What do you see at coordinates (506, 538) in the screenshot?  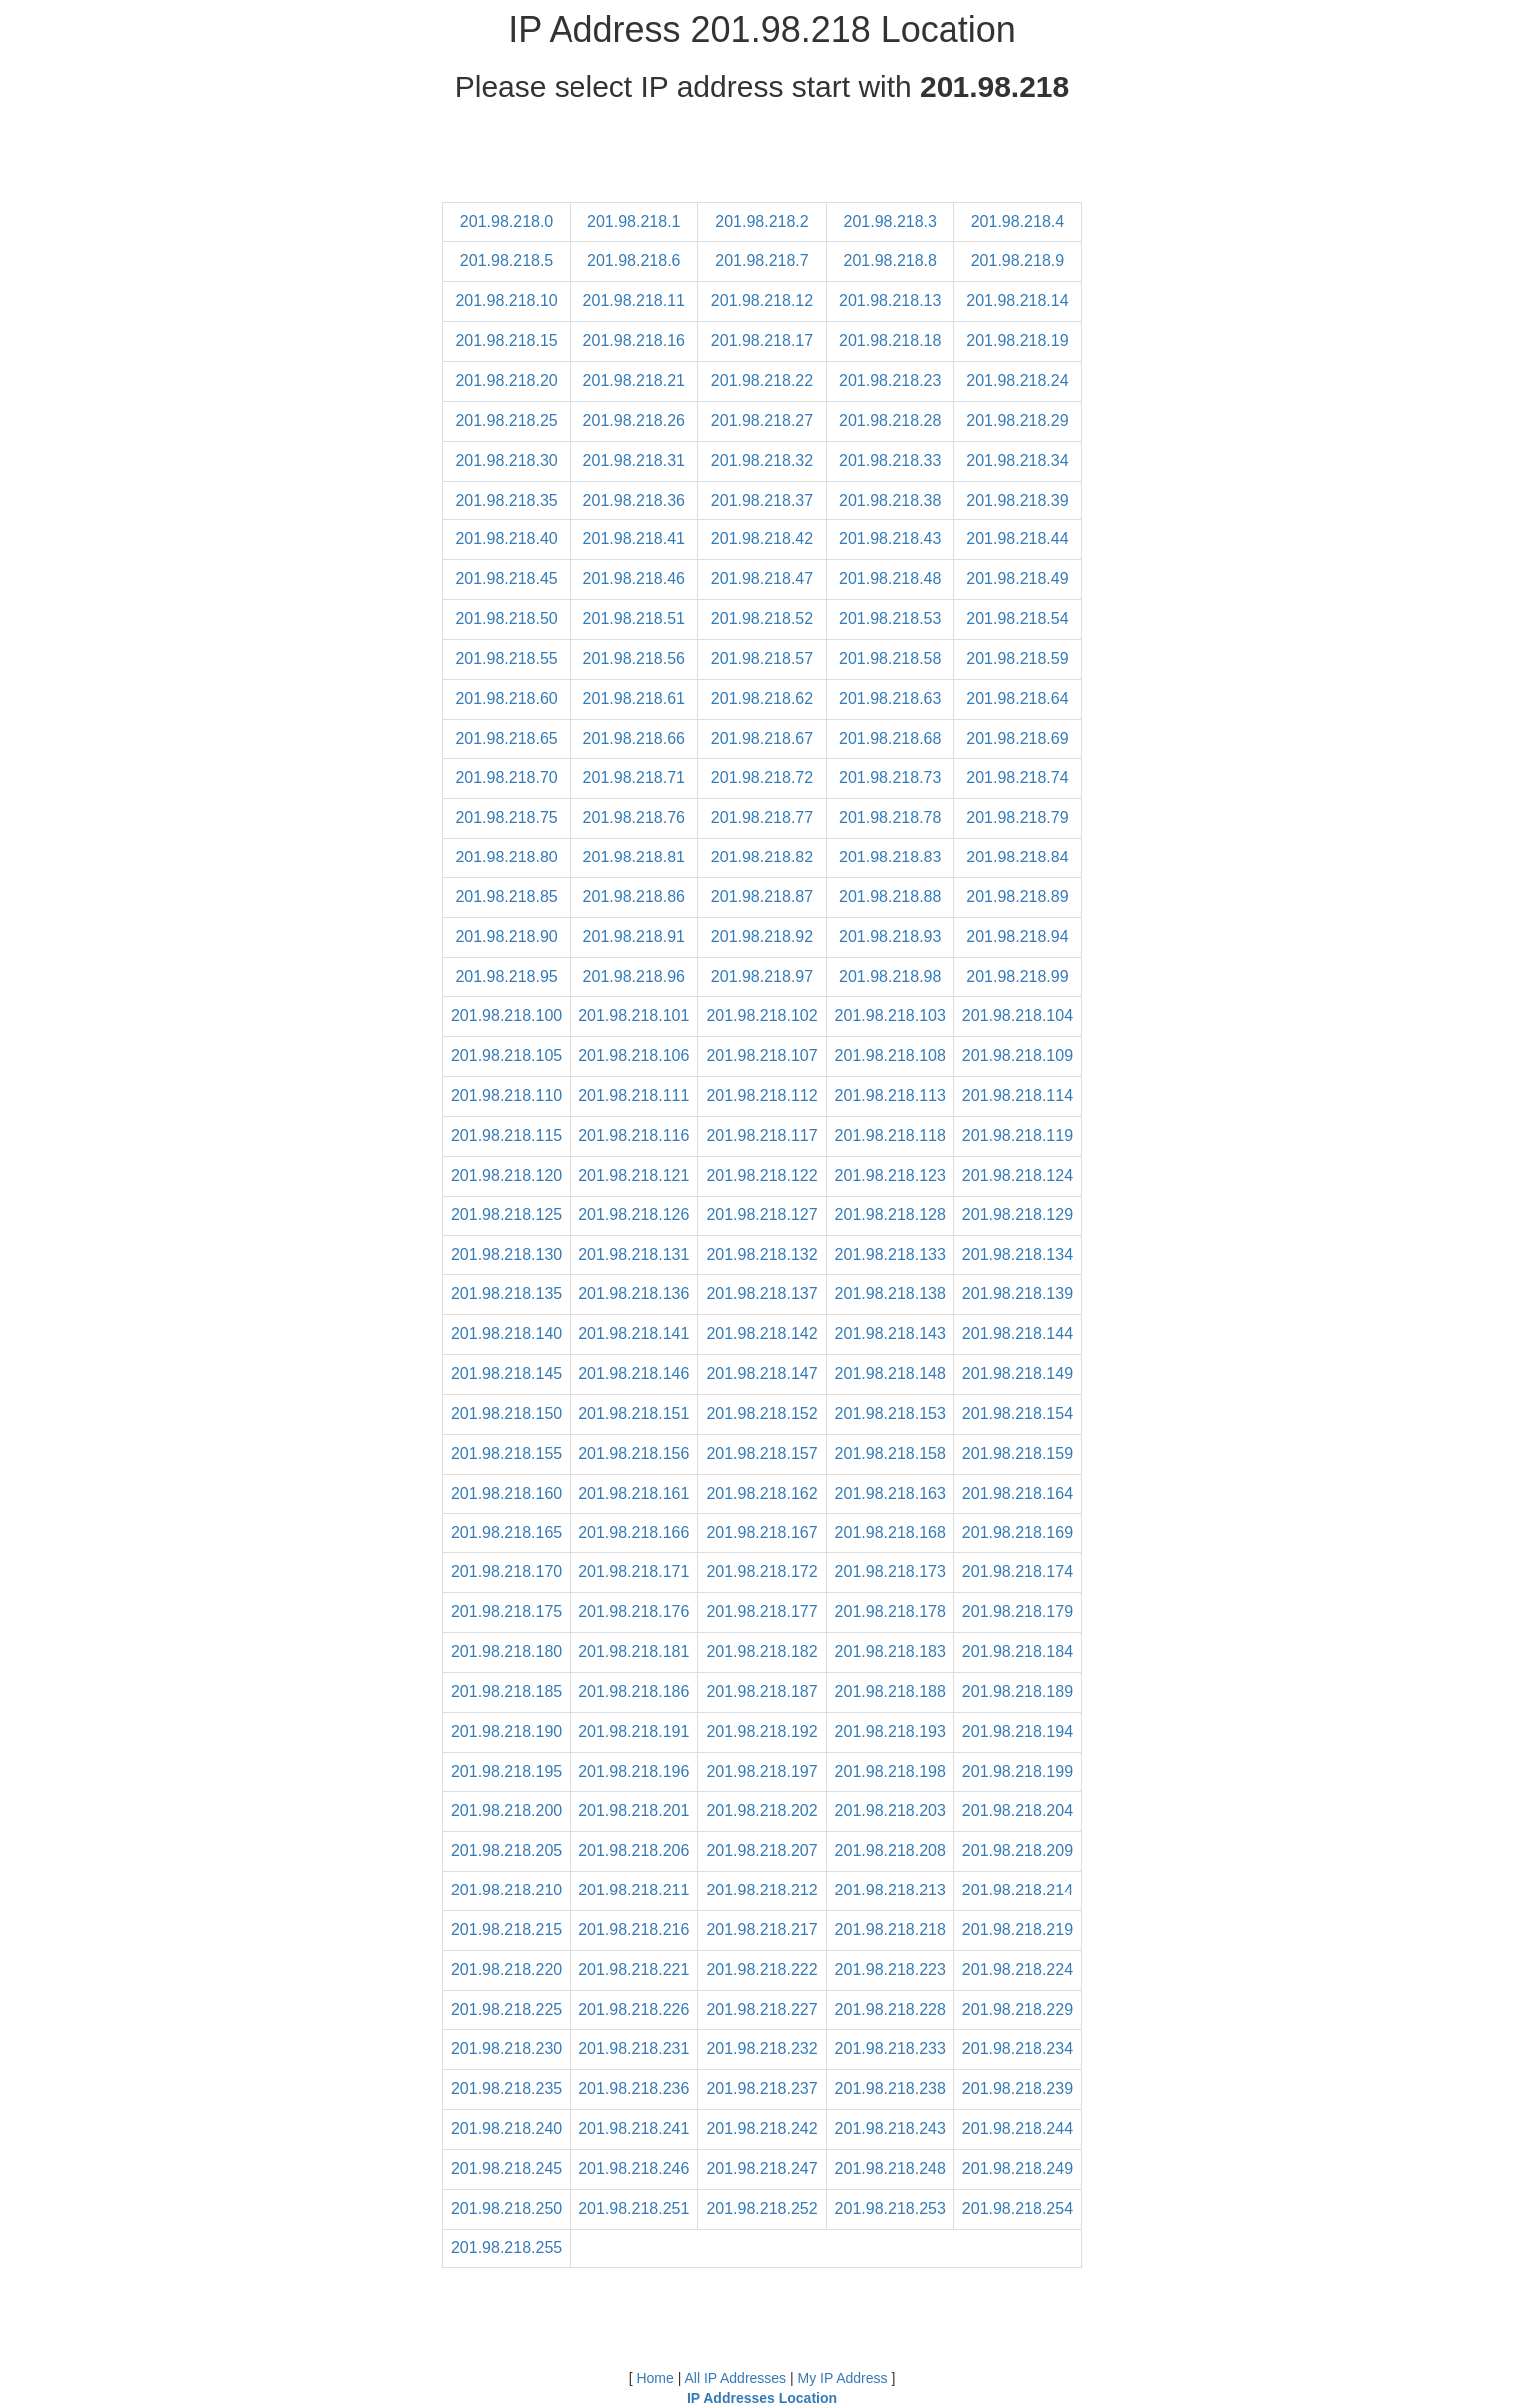 I see `201.98.218.40` at bounding box center [506, 538].